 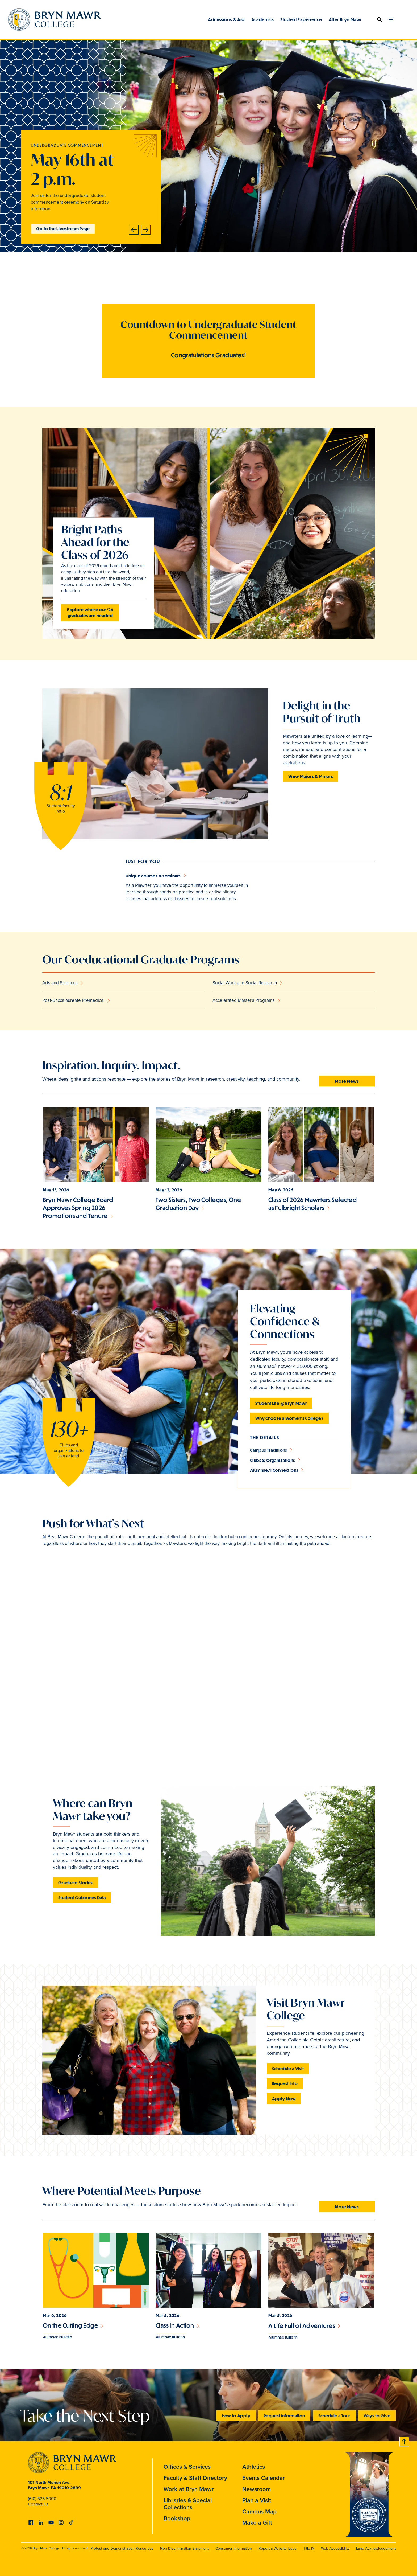 I want to click on Back to top, so click(x=404, y=2440).